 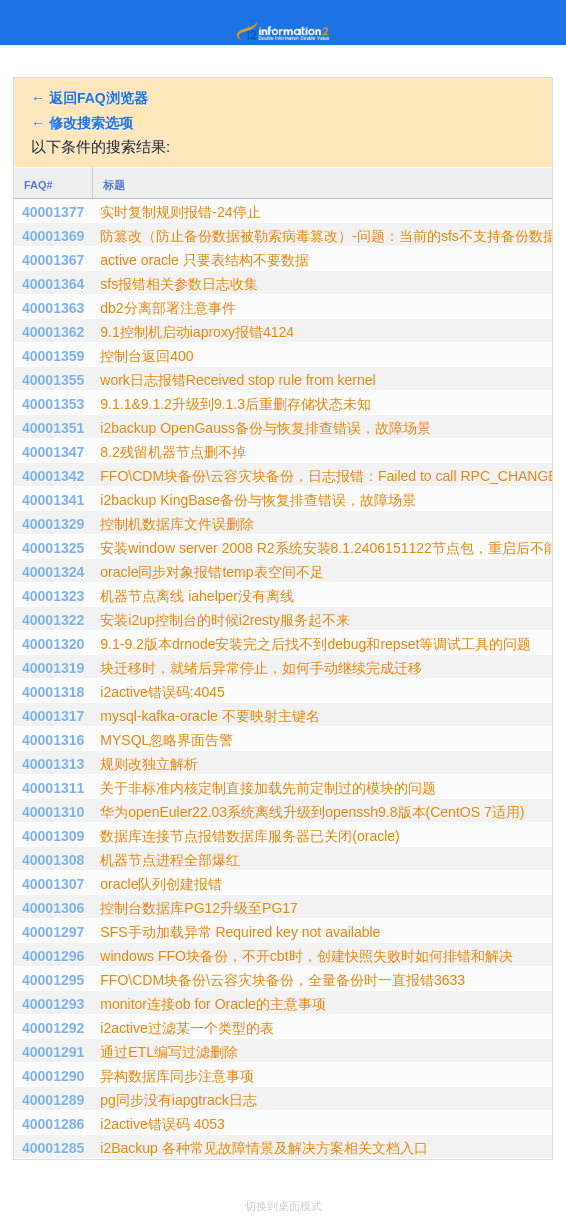 What do you see at coordinates (53, 236) in the screenshot?
I see `40001369` at bounding box center [53, 236].